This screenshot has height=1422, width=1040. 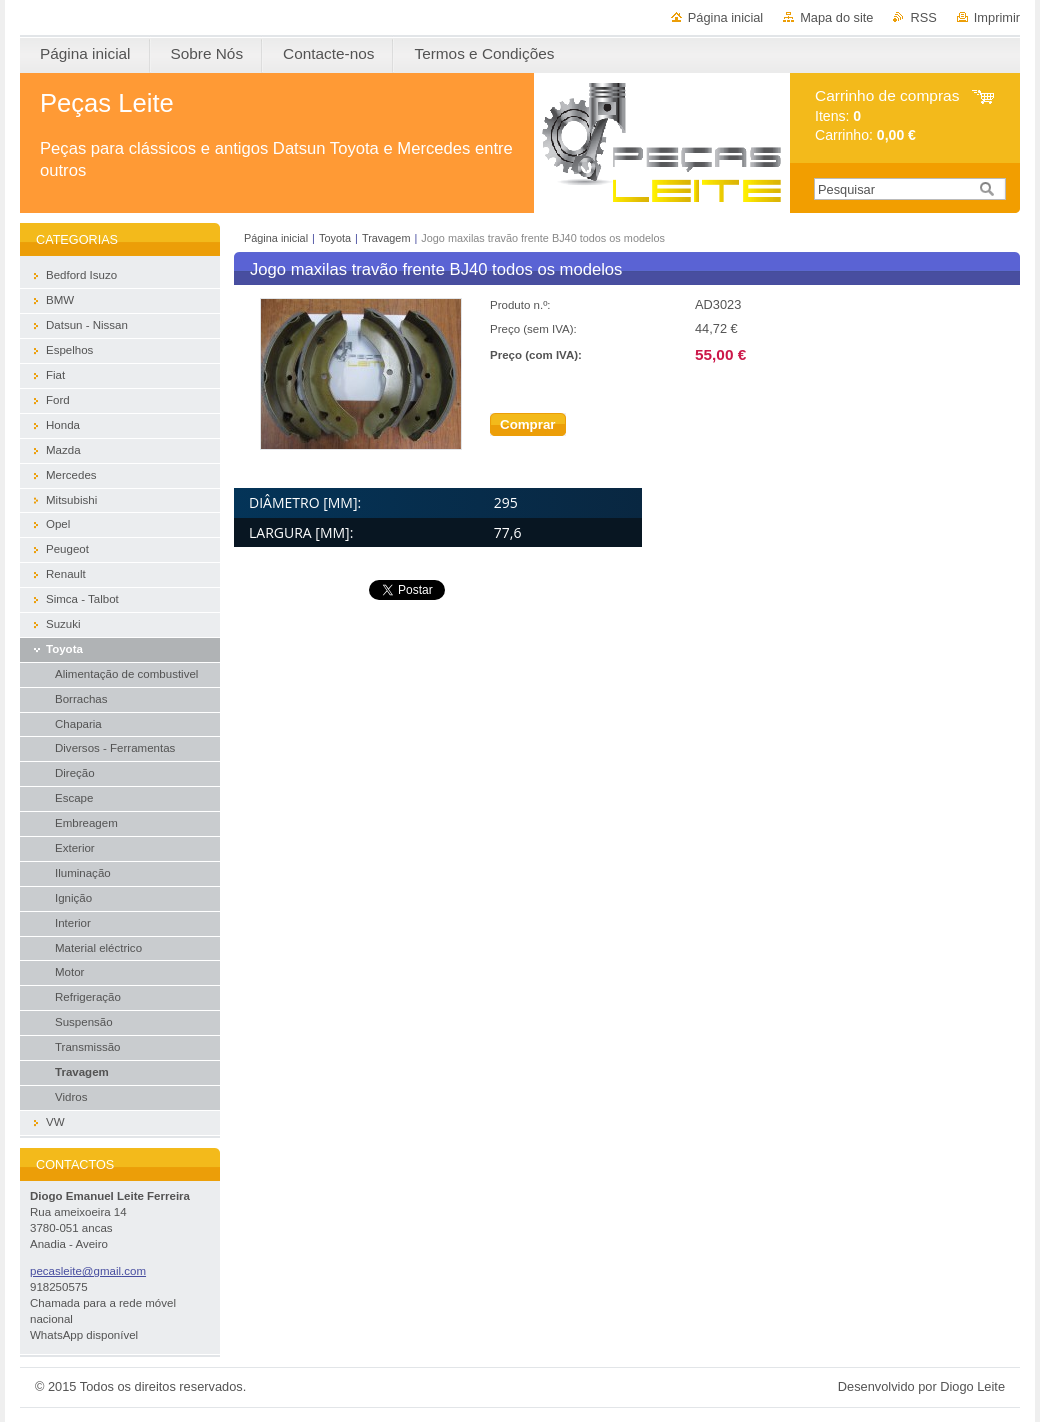 I want to click on Travagem, so click(x=386, y=238).